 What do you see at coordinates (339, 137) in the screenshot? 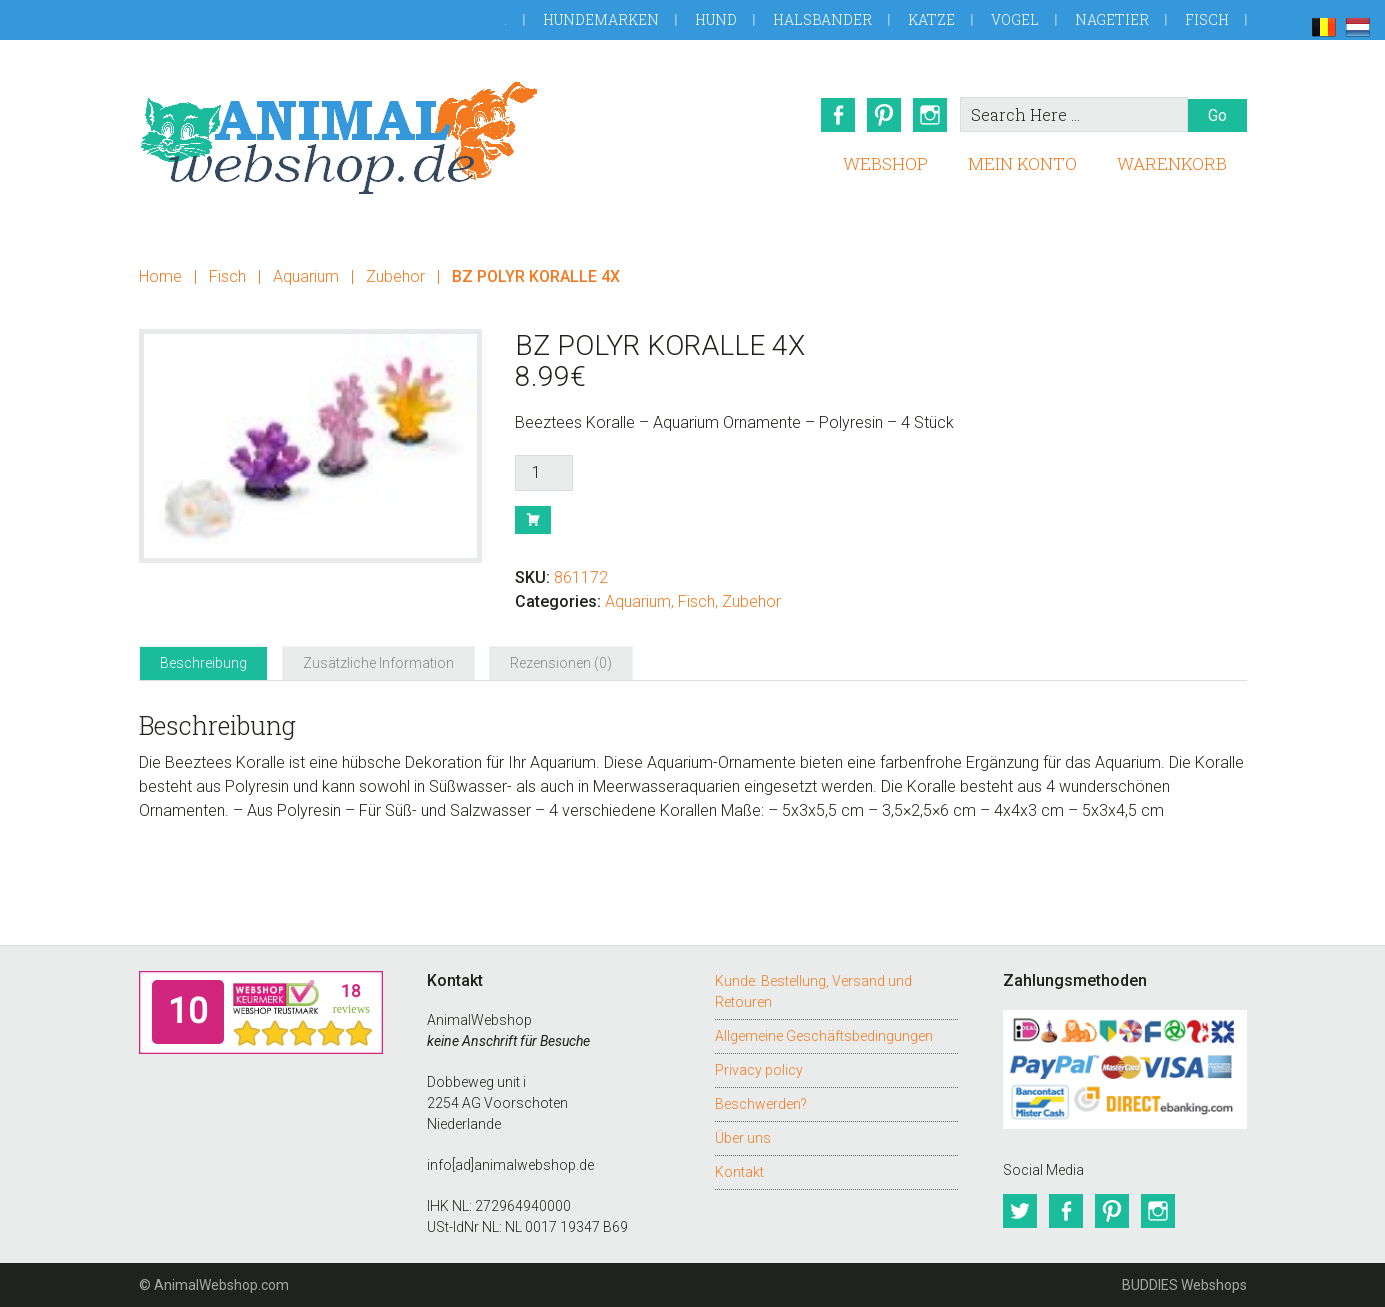
I see `AnimalWebshop.de` at bounding box center [339, 137].